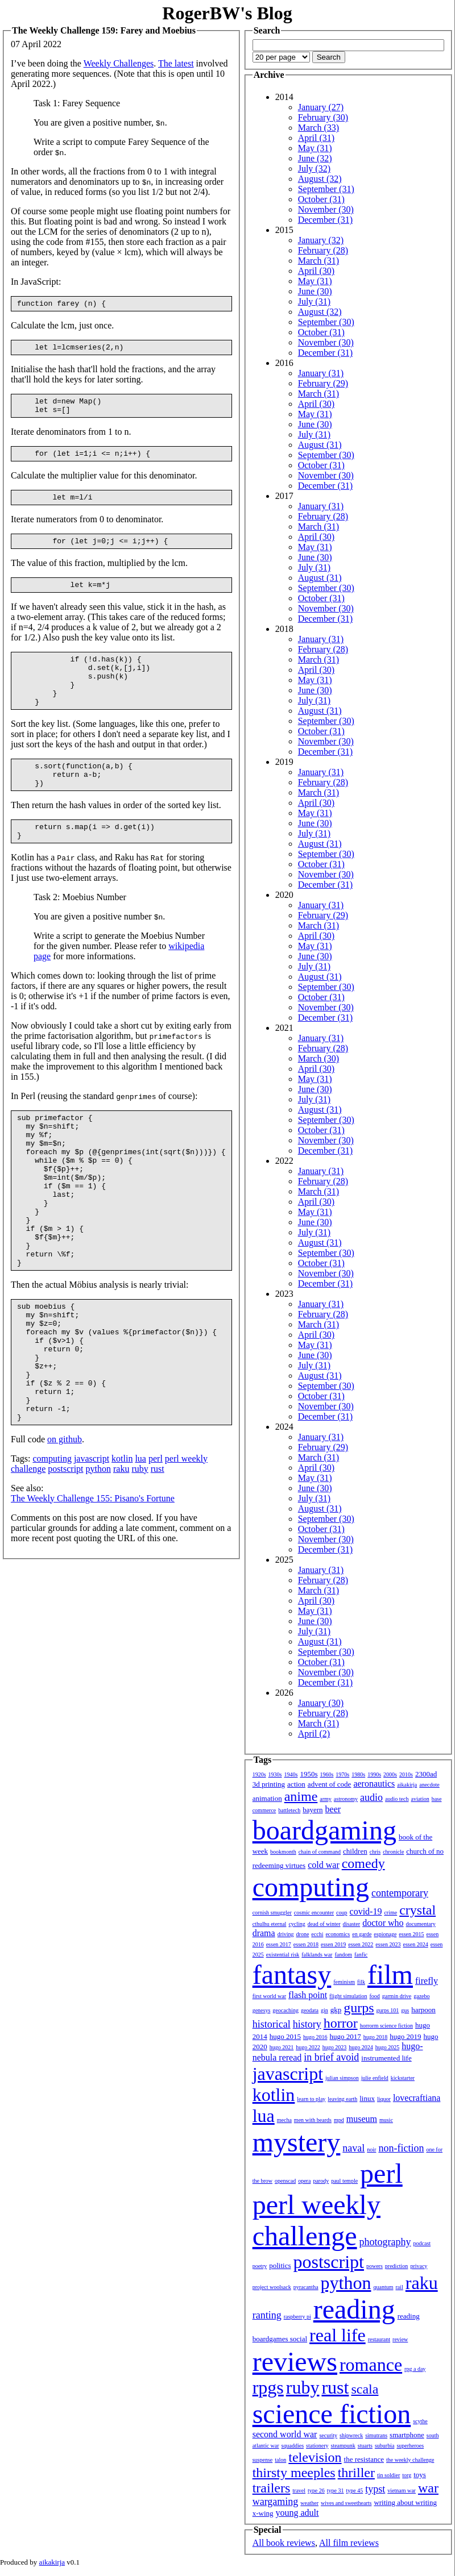 The width and height of the screenshot is (455, 2576). Describe the element at coordinates (317, 1934) in the screenshot. I see `ecchi` at that location.